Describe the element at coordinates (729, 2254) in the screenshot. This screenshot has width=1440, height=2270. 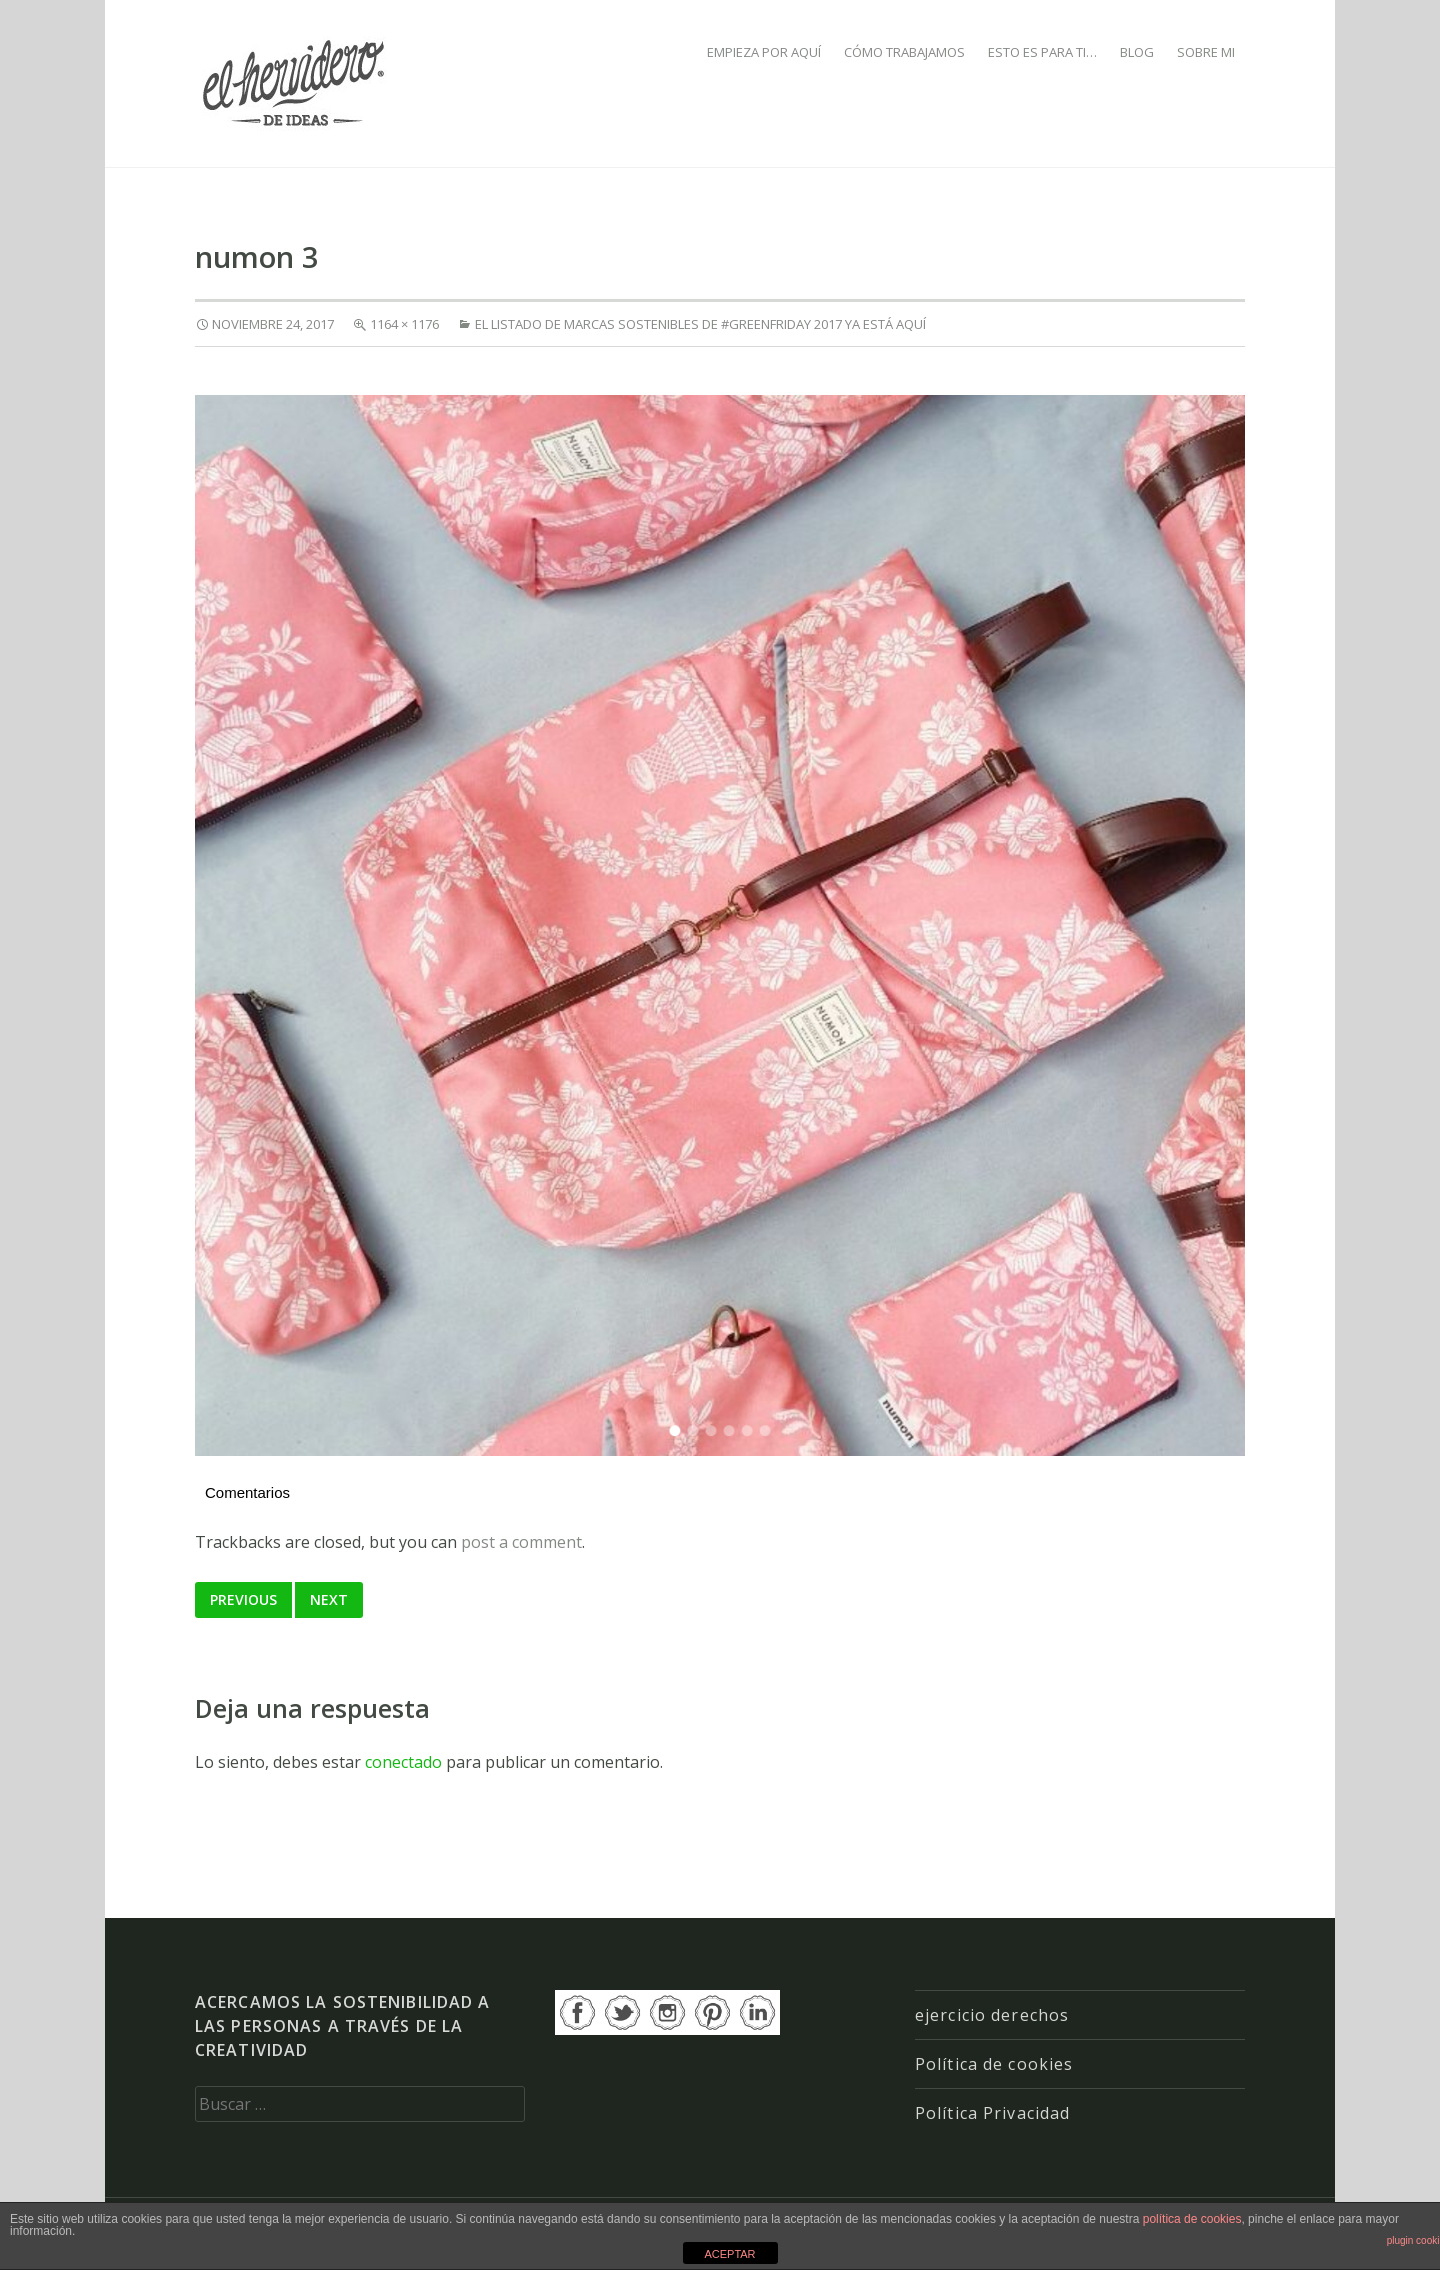
I see `ACEPTAR` at that location.